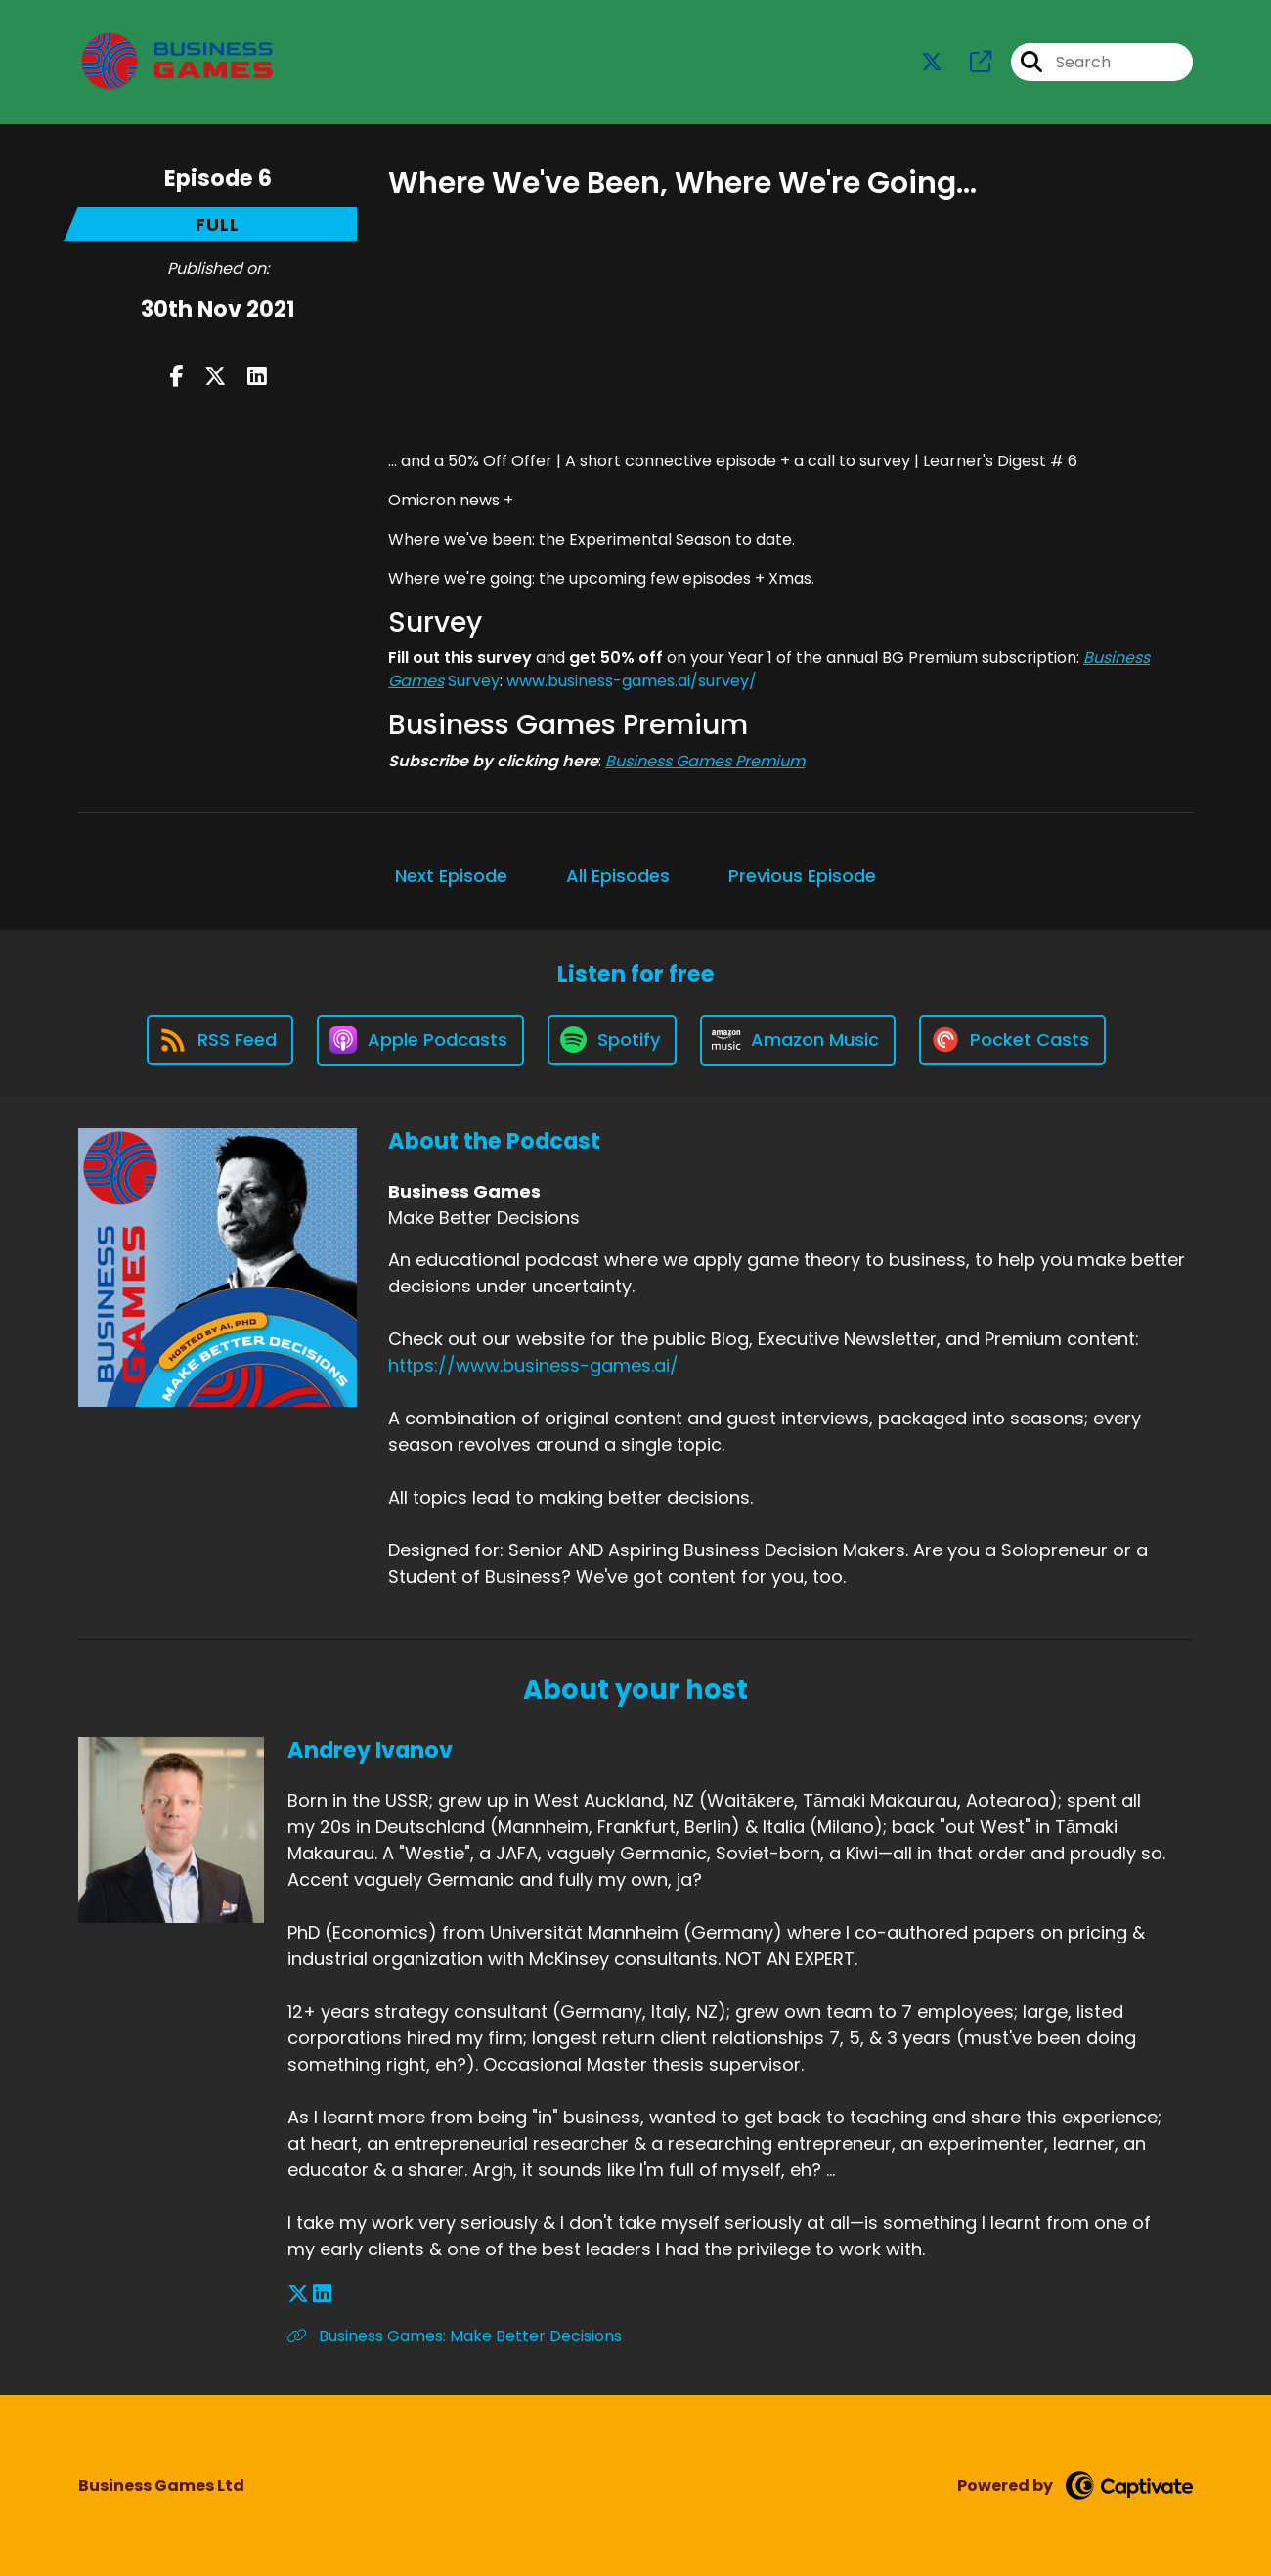 This screenshot has height=2576, width=1271. What do you see at coordinates (454, 2336) in the screenshot?
I see `Business Games: Make Better Decisions [Another of Andrey Ivanov's associated pages]` at bounding box center [454, 2336].